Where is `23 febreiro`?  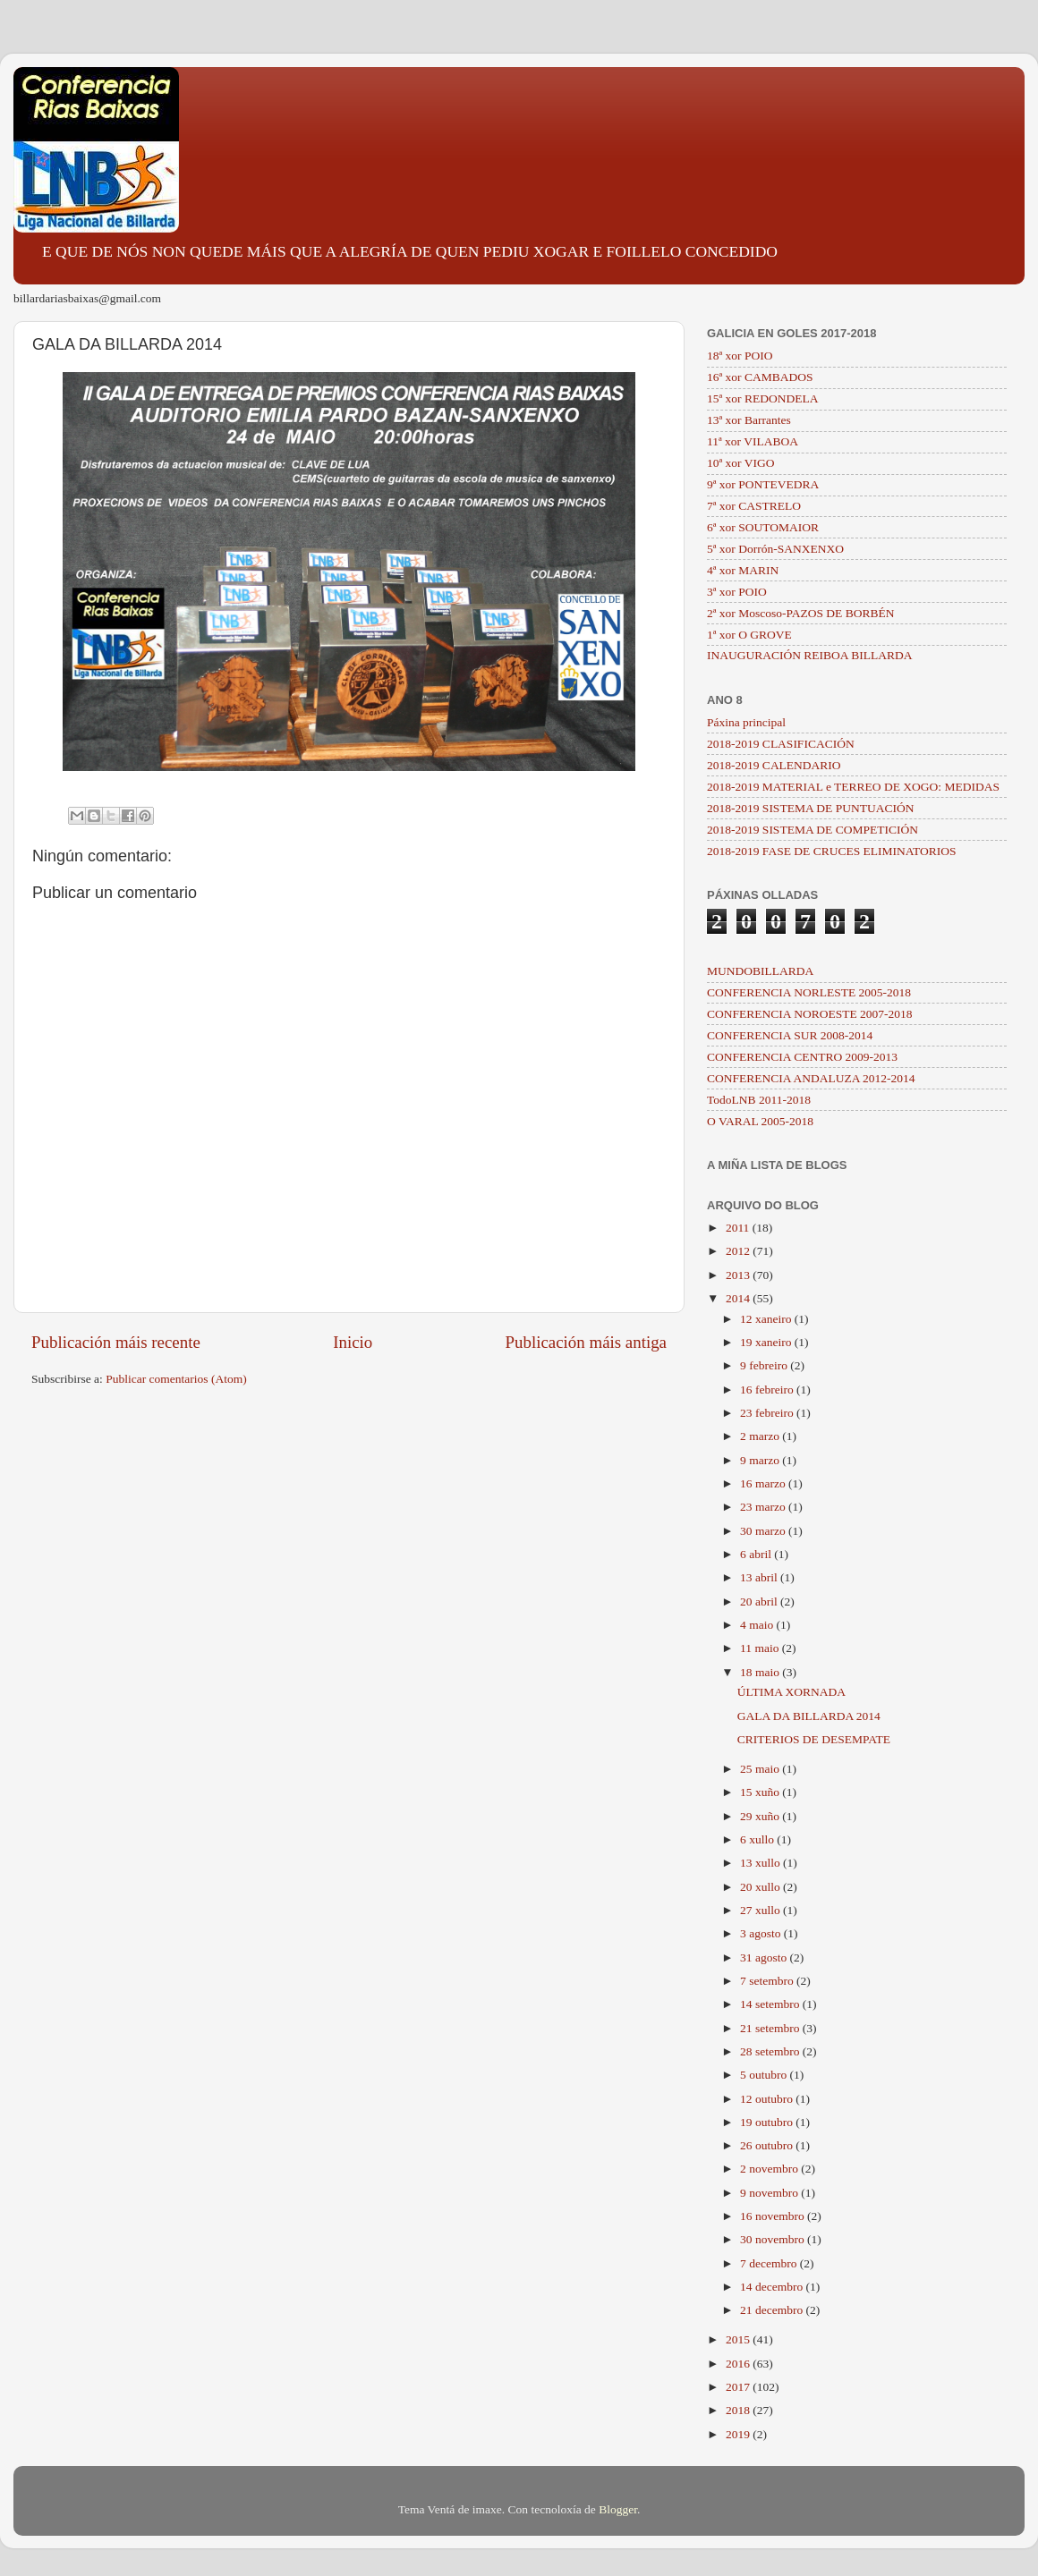 23 febreiro is located at coordinates (768, 1412).